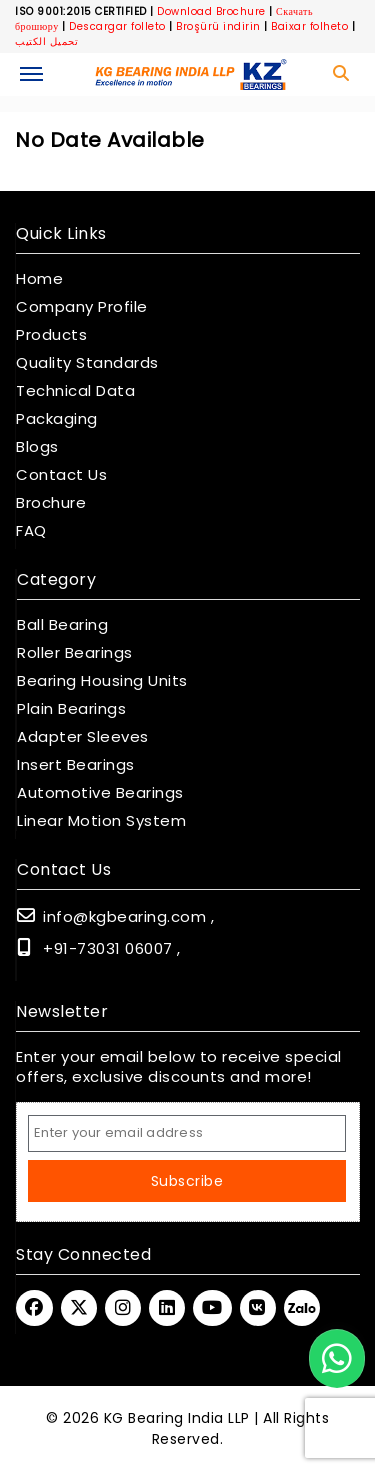 The image size is (375, 1472). I want to click on Linear Motion System, so click(101, 821).